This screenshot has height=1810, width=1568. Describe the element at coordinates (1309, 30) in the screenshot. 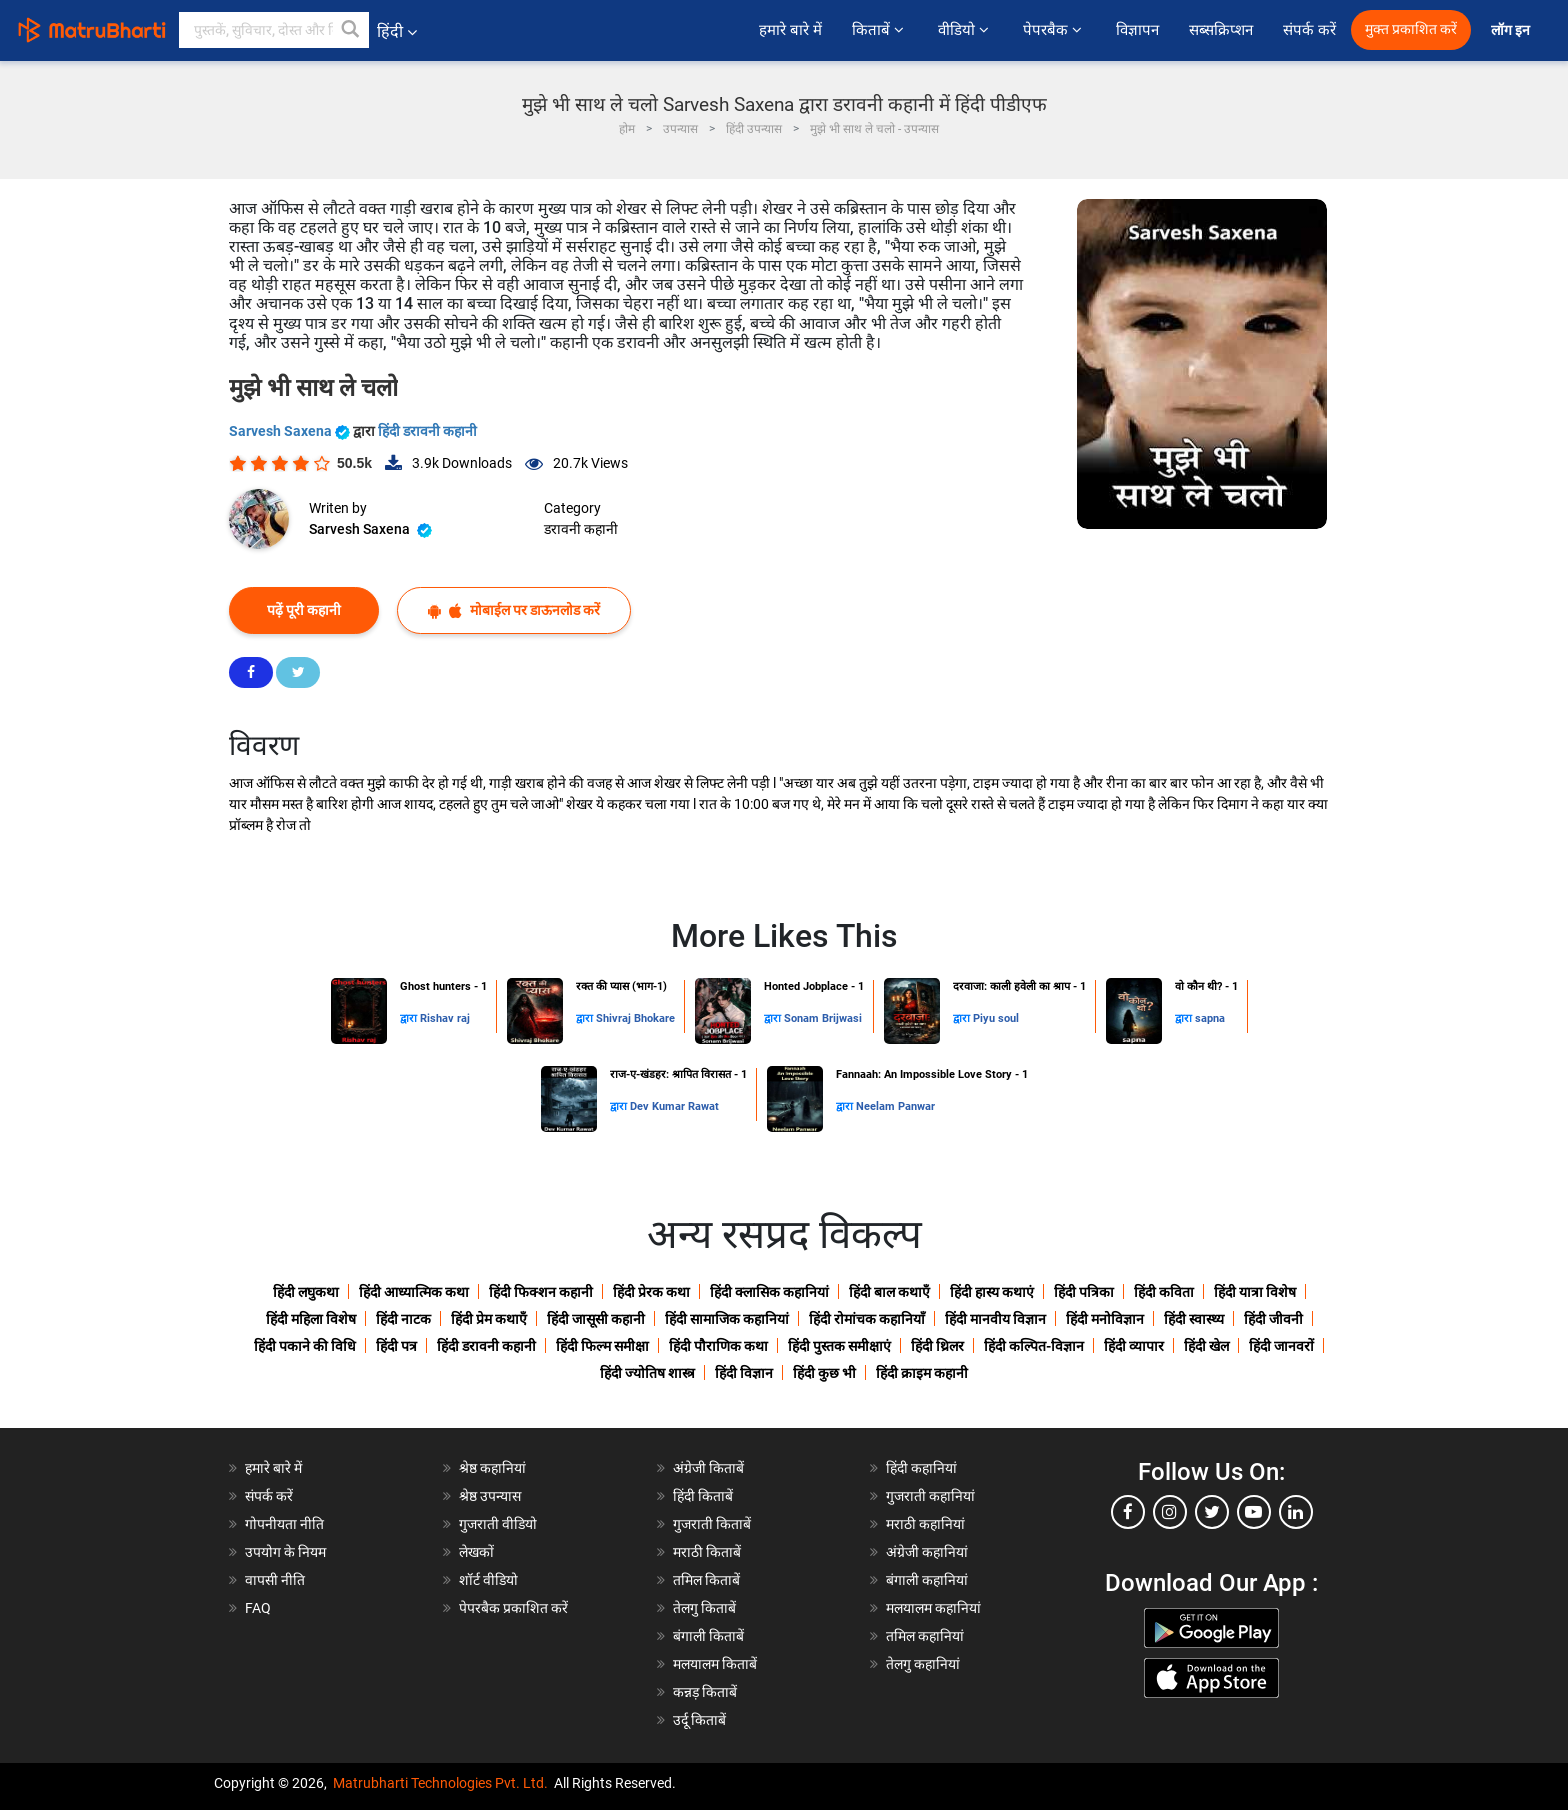

I see `संपर्क करें` at that location.